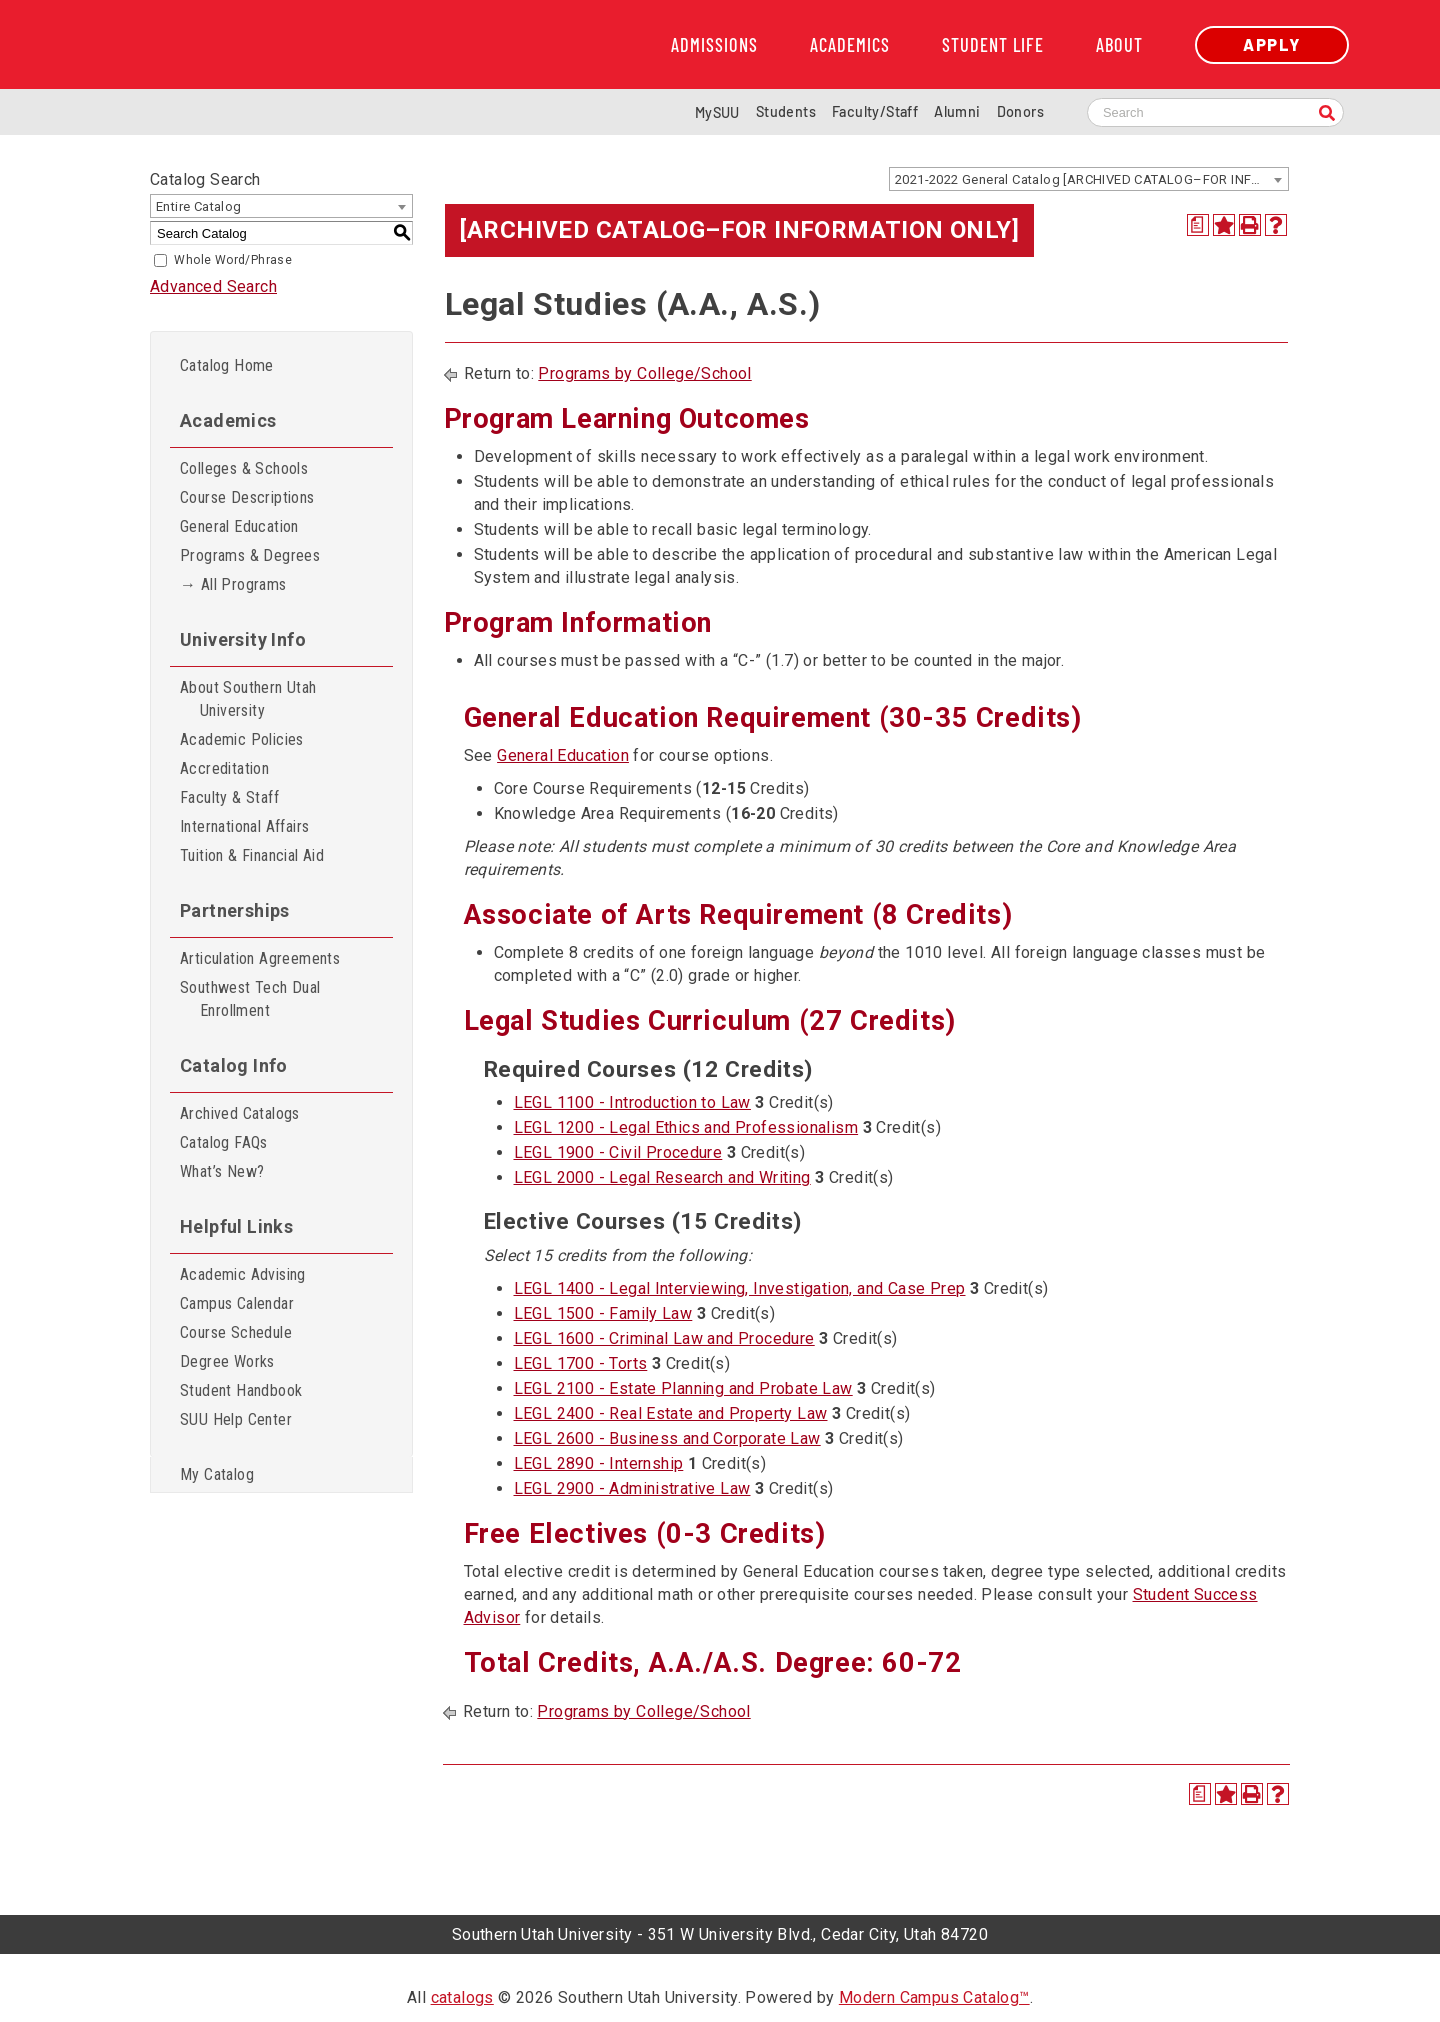 The width and height of the screenshot is (1440, 2022). I want to click on Archived Catalogs, so click(240, 1113).